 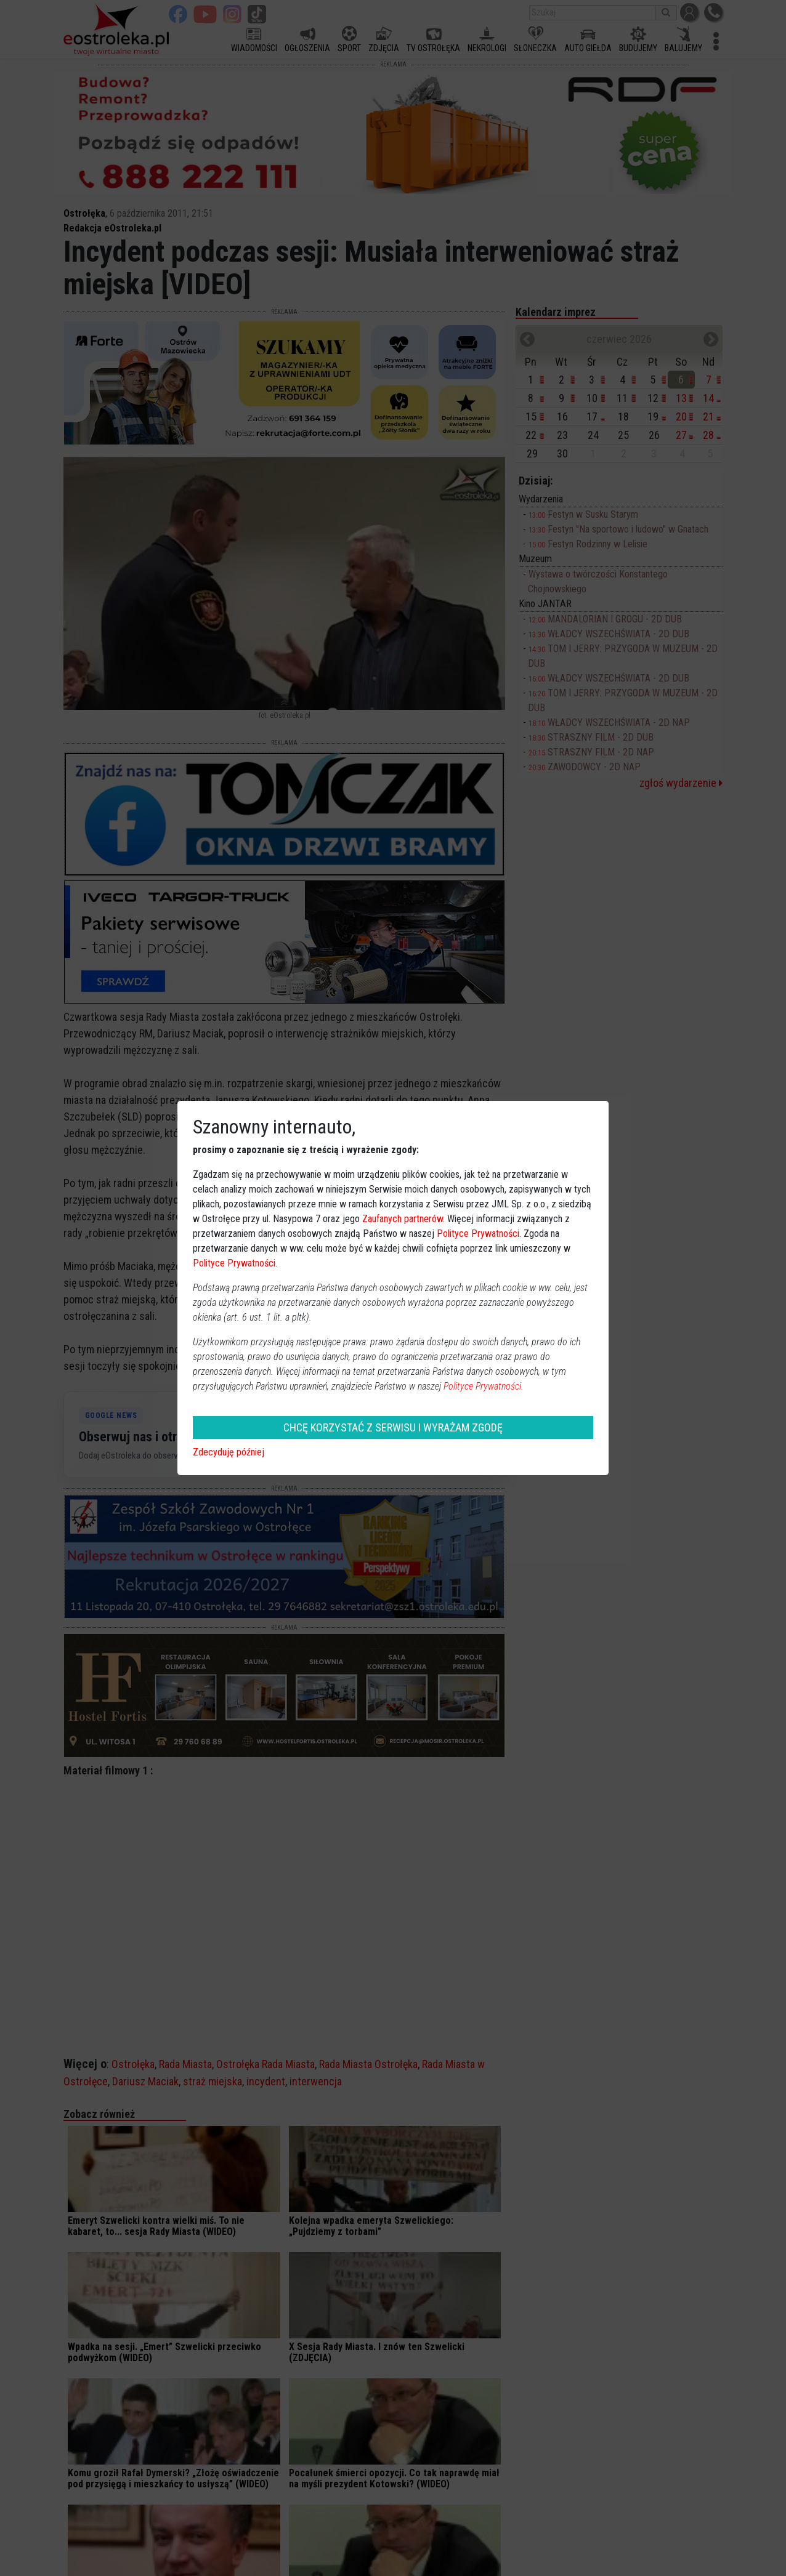 I want to click on CHCĘ KORZYSTAĆ Z SERWISU I WYRAŻAM ZGODĘ, so click(x=393, y=1427).